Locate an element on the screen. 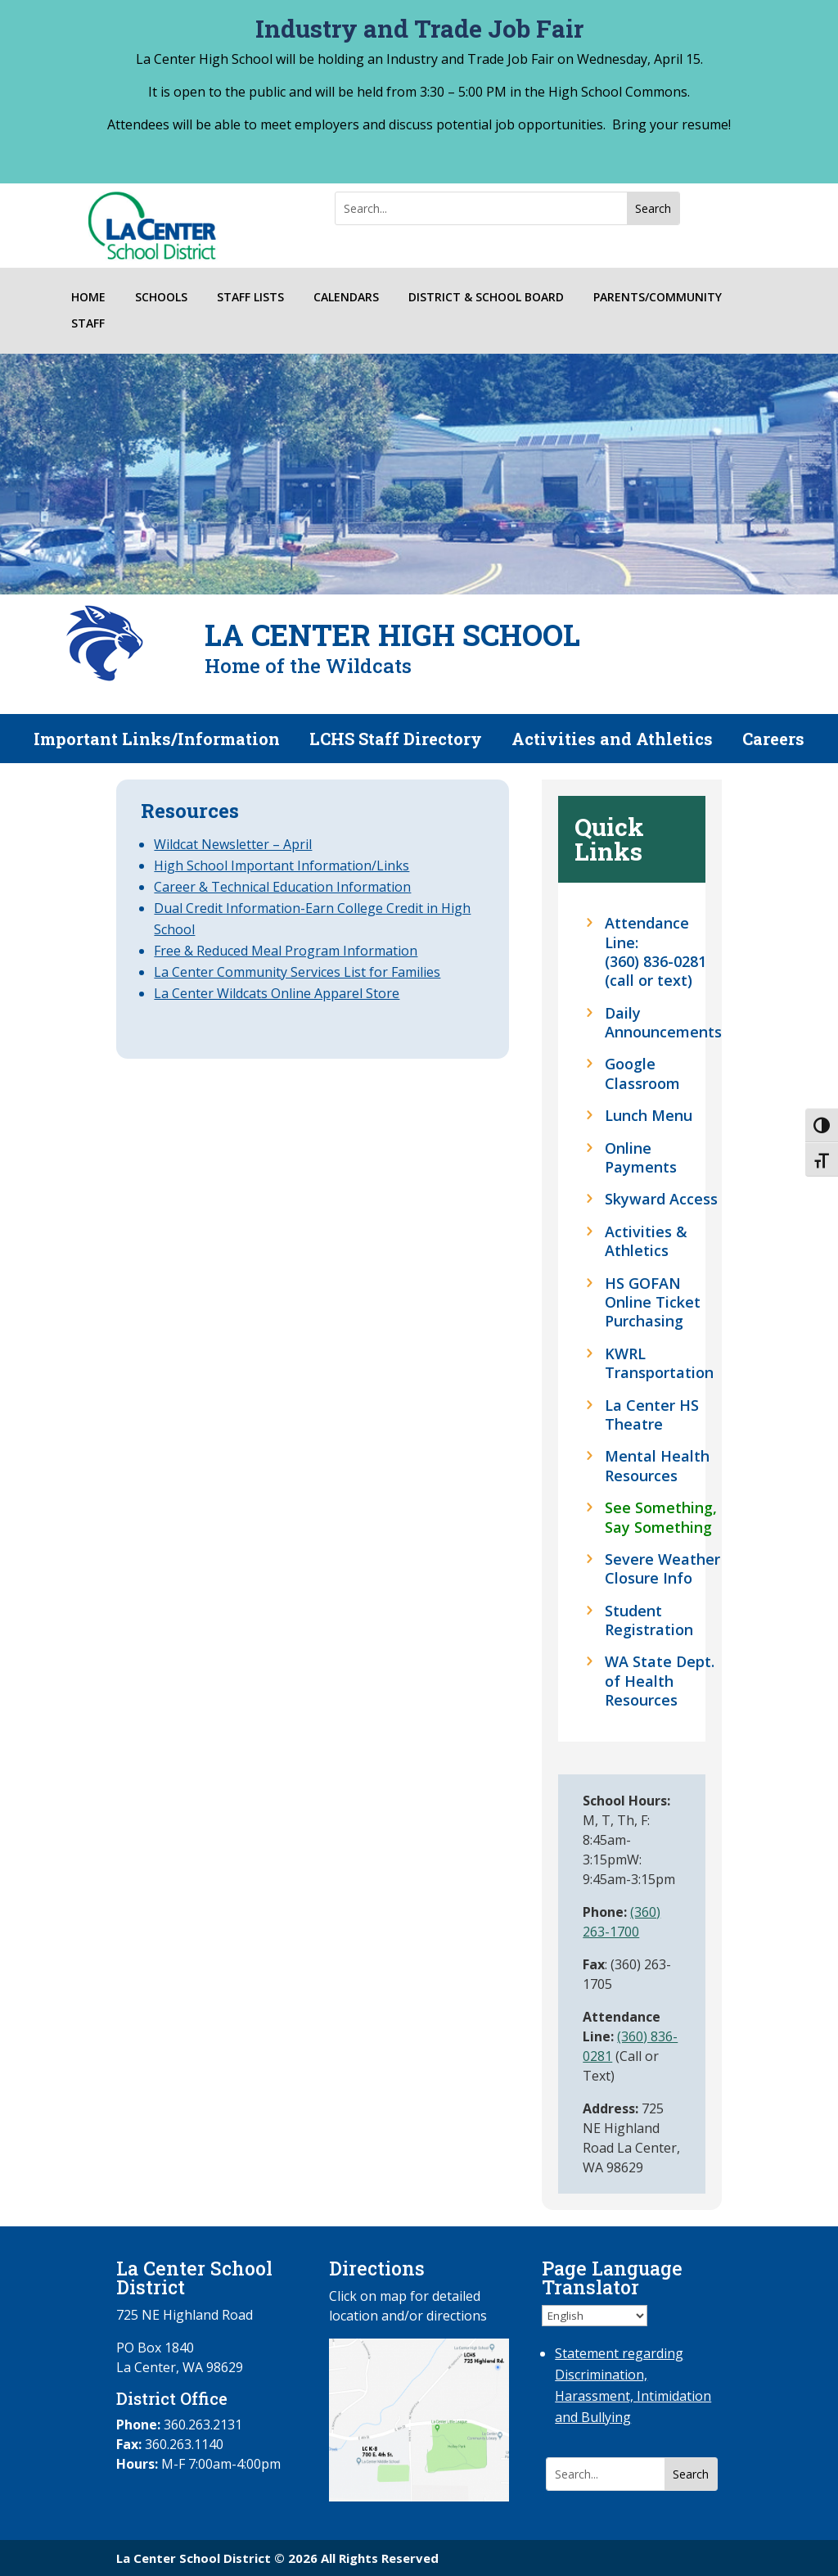 The image size is (838, 2576). Skyward Access is located at coordinates (661, 1199).